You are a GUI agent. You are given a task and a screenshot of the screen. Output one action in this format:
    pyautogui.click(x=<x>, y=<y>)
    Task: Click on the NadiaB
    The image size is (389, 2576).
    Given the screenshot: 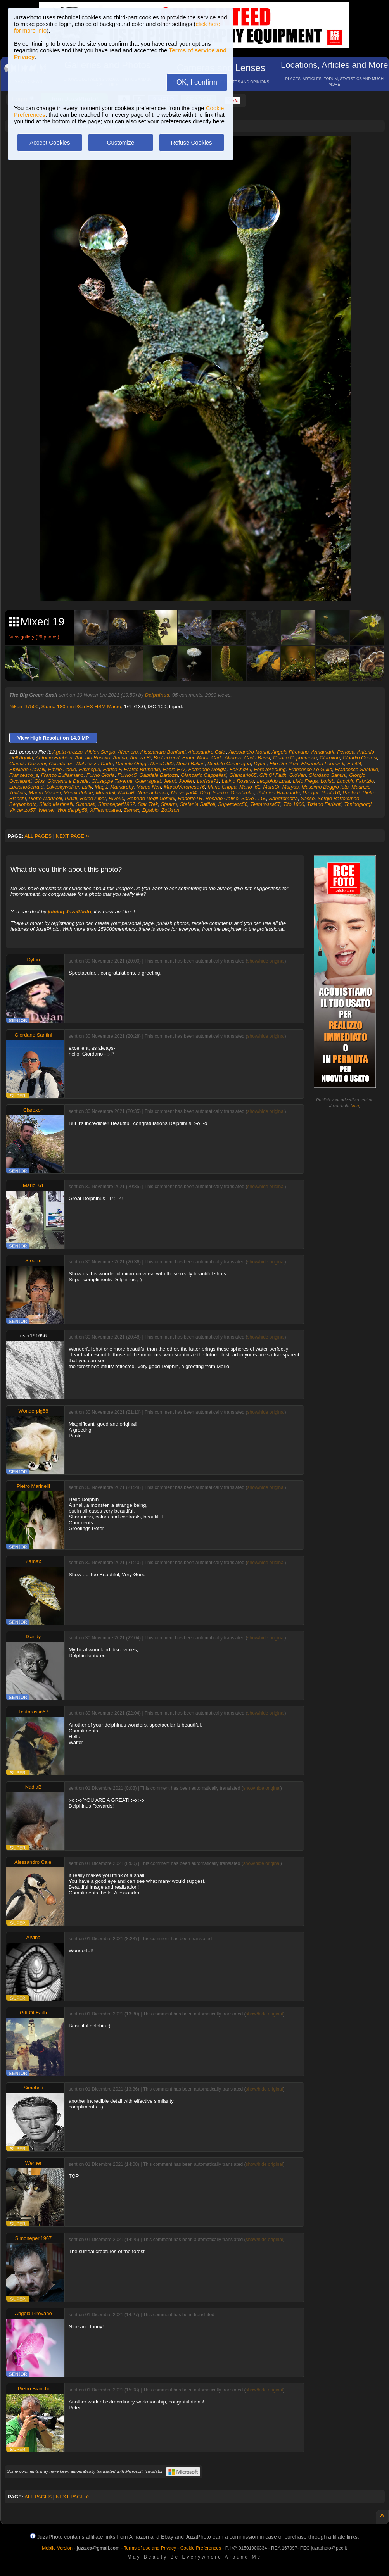 What is the action you would take?
    pyautogui.click(x=126, y=792)
    